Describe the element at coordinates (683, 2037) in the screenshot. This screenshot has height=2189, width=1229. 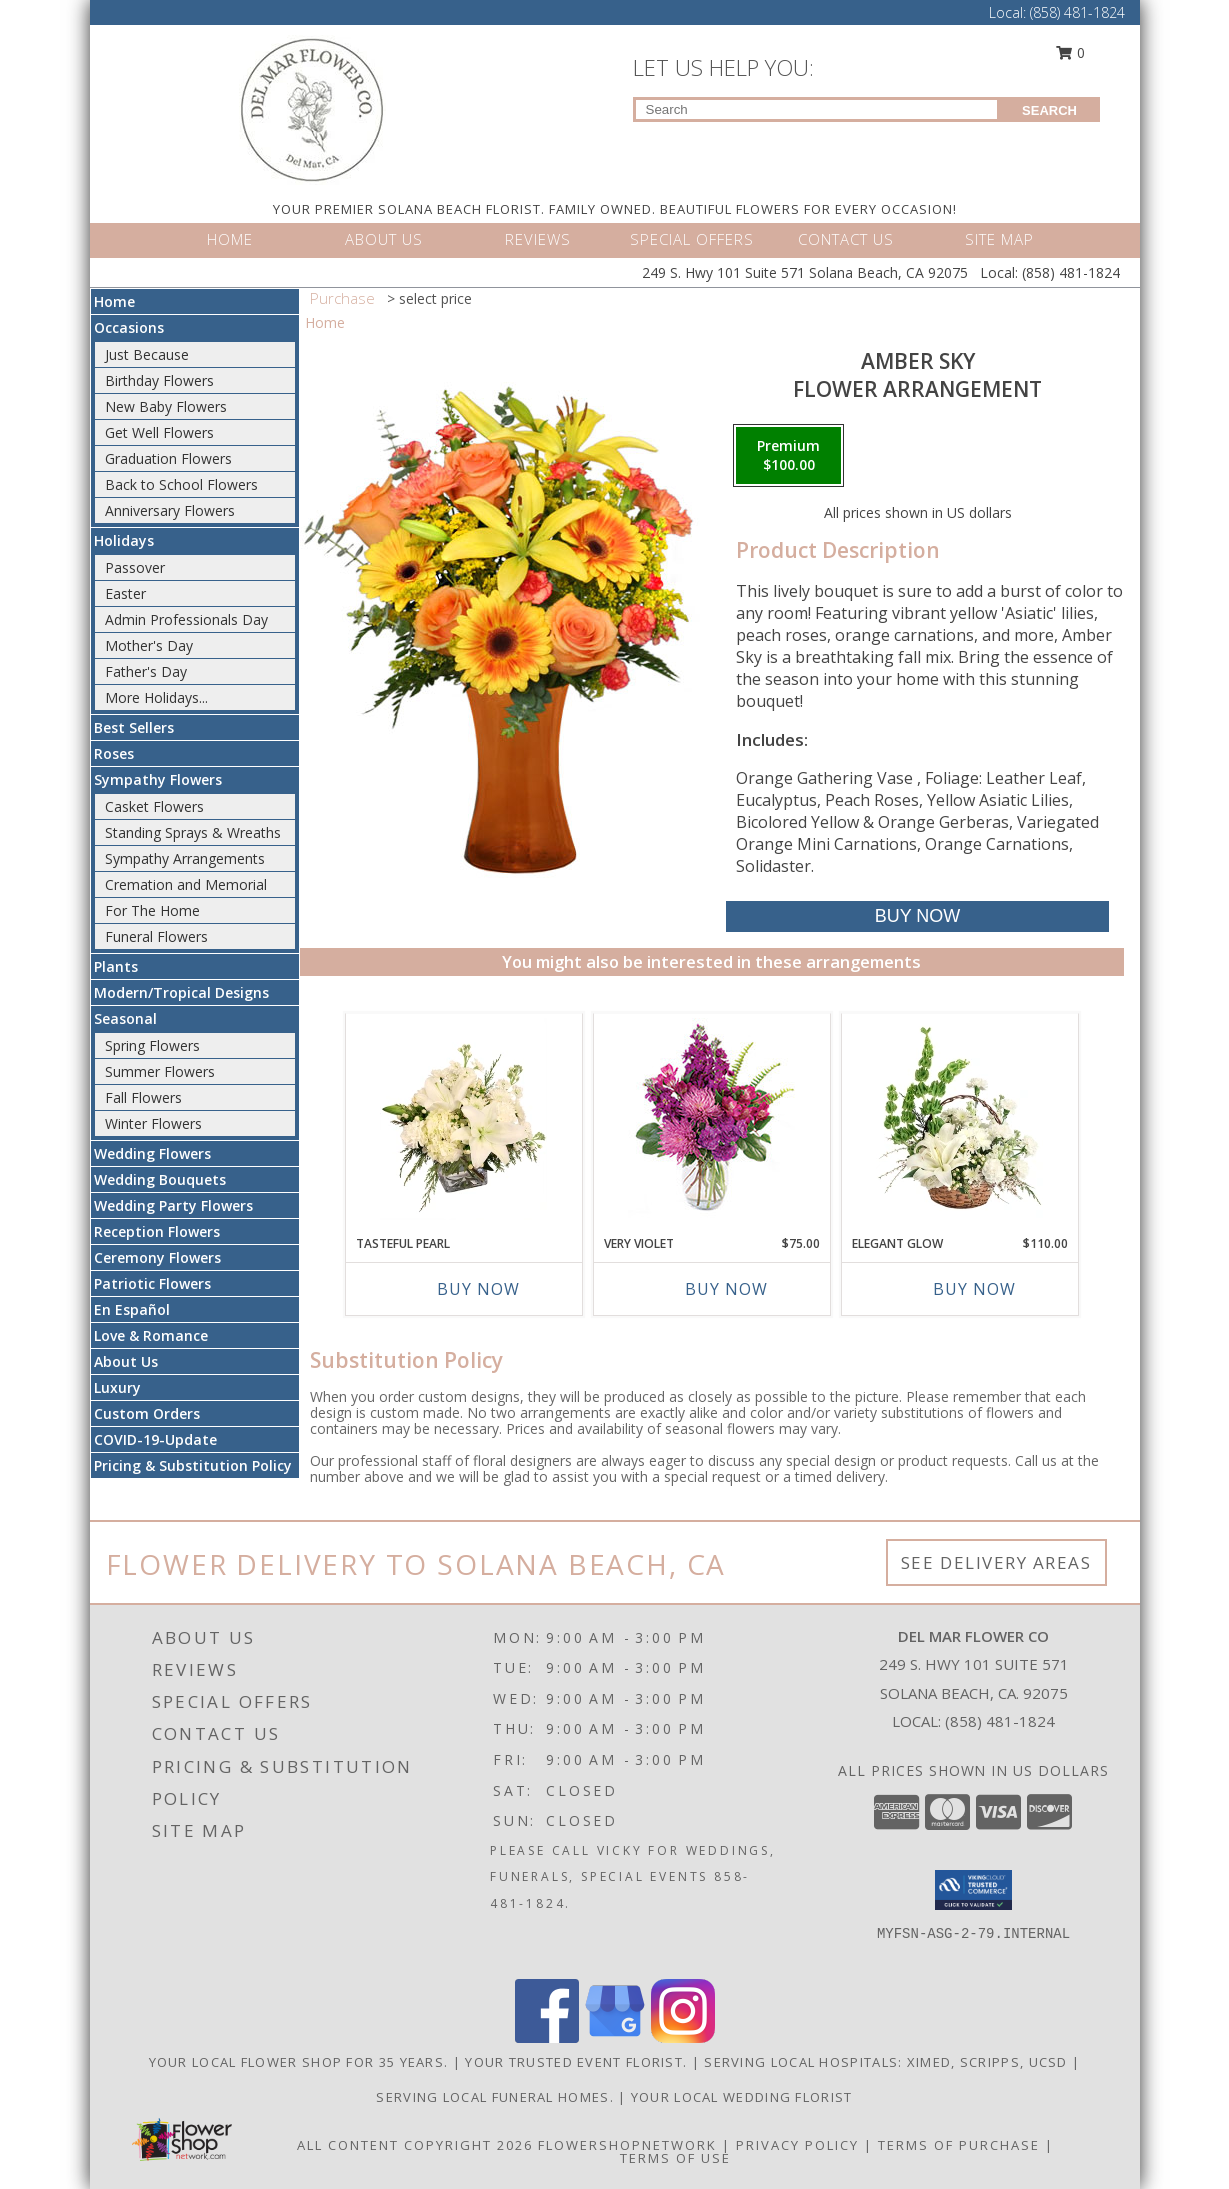
I see `[View our Instagram]` at that location.